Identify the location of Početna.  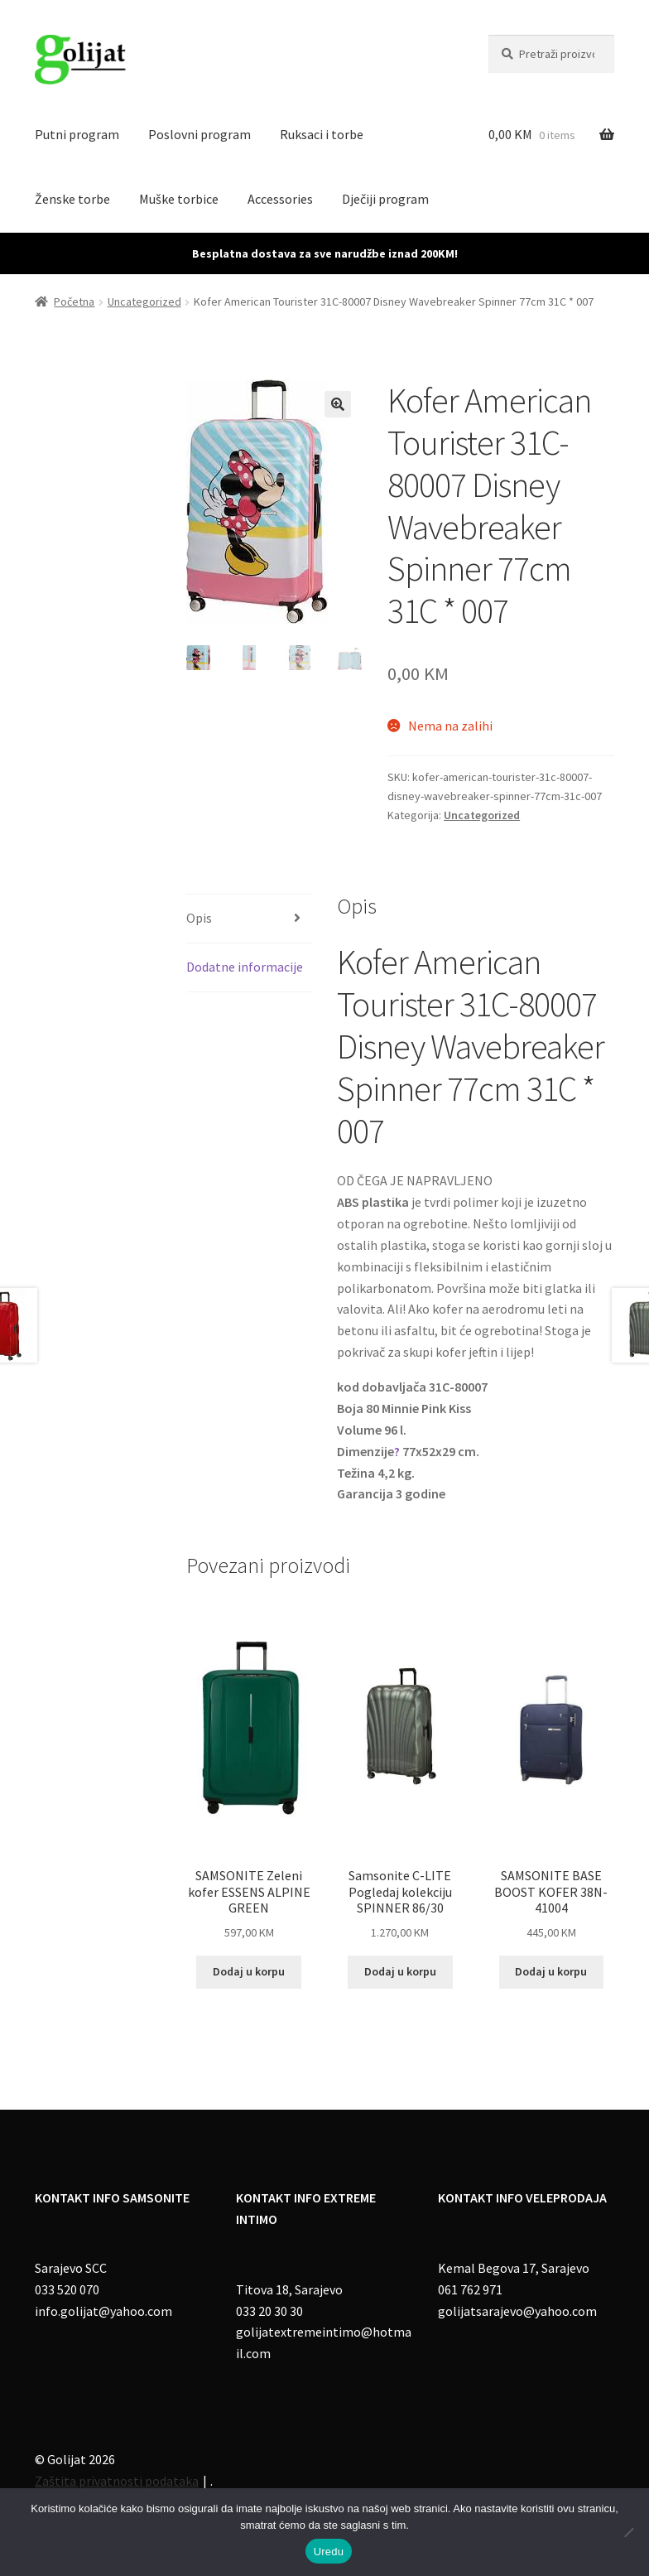
(74, 301).